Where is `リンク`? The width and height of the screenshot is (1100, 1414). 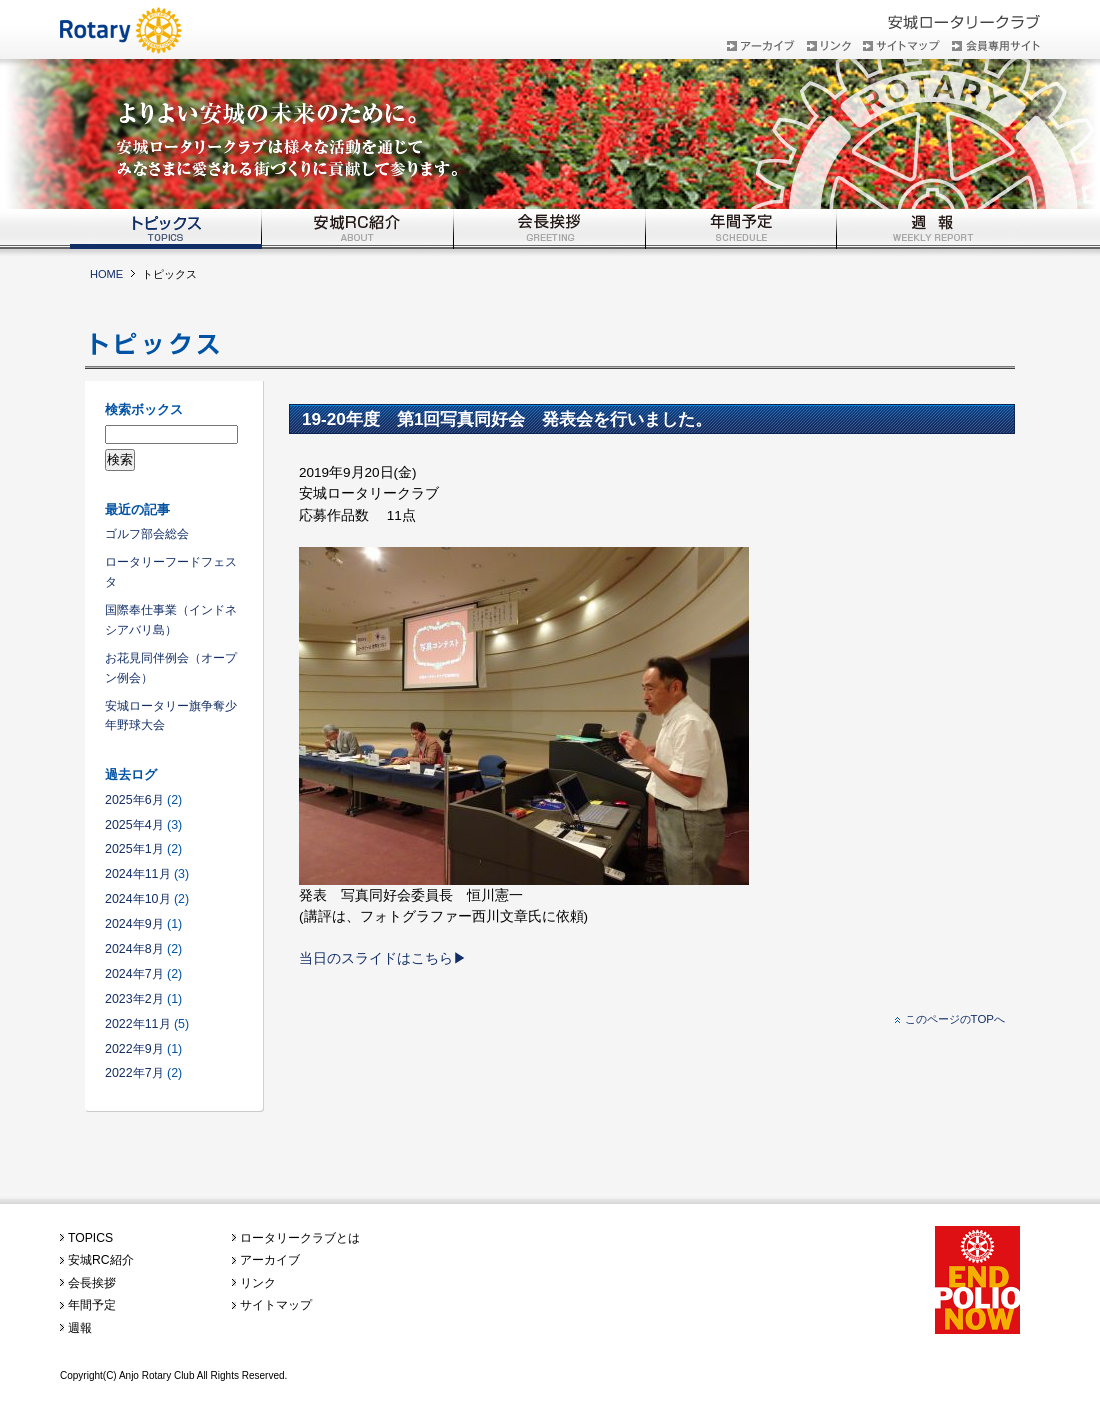 リンク is located at coordinates (258, 1283).